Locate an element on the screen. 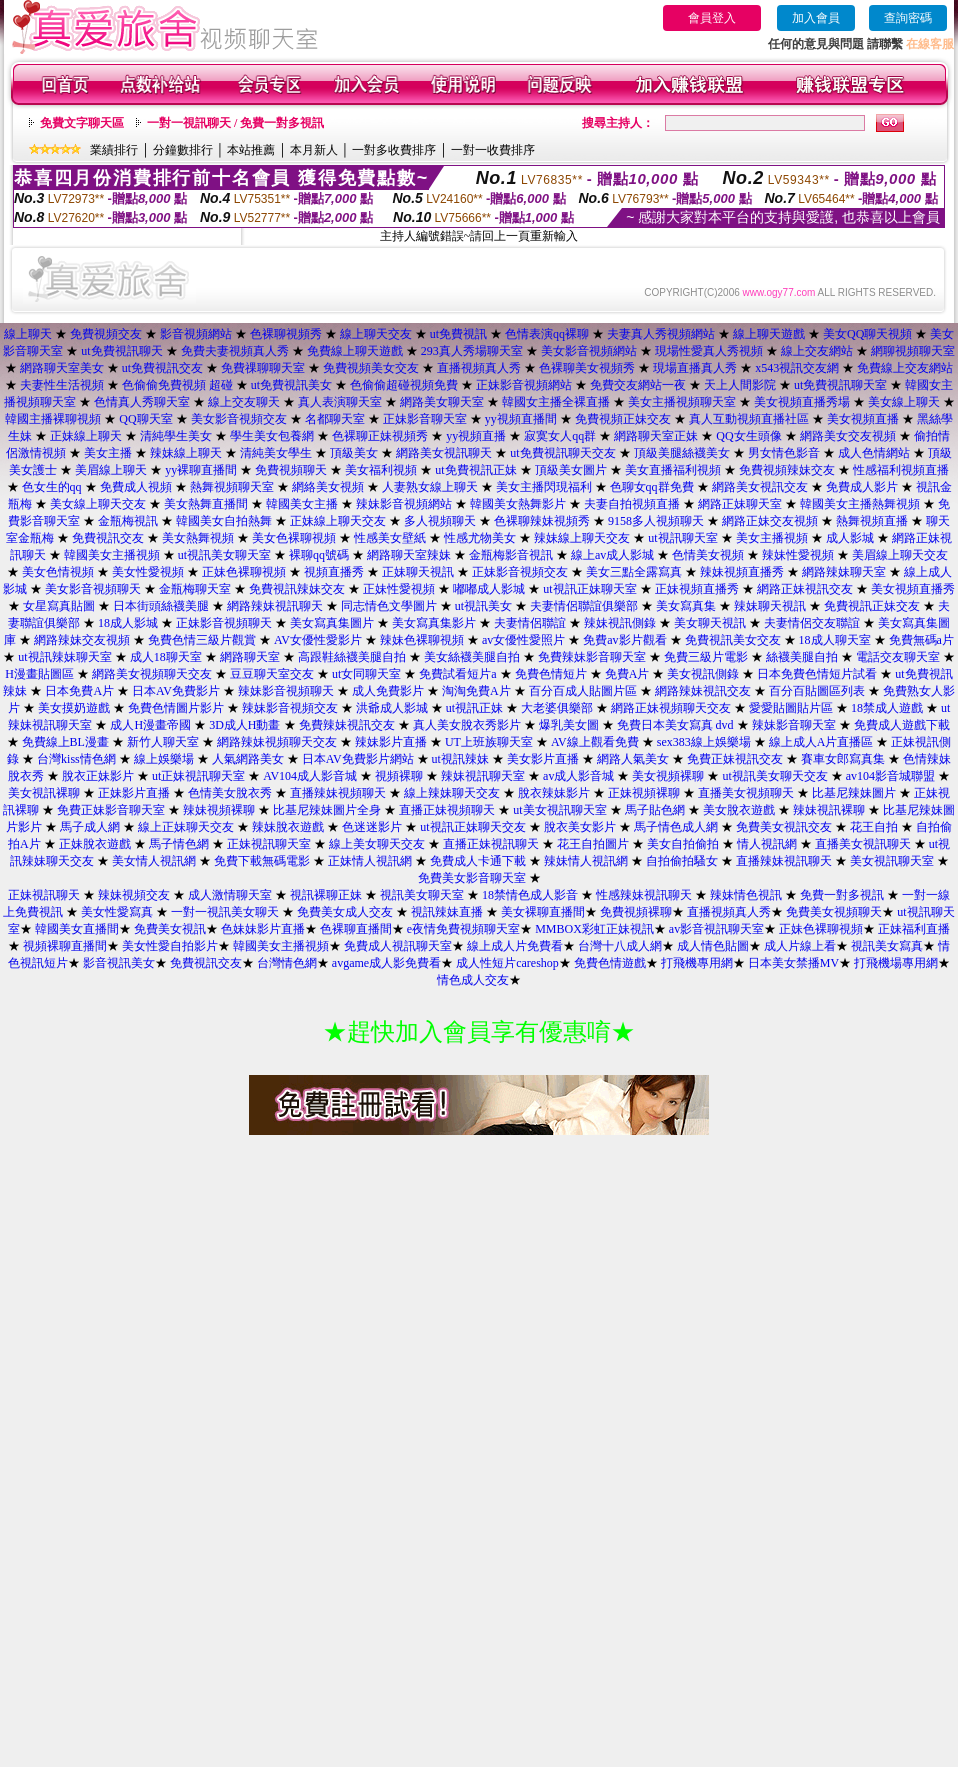  免費視頻交友 is located at coordinates (106, 334).